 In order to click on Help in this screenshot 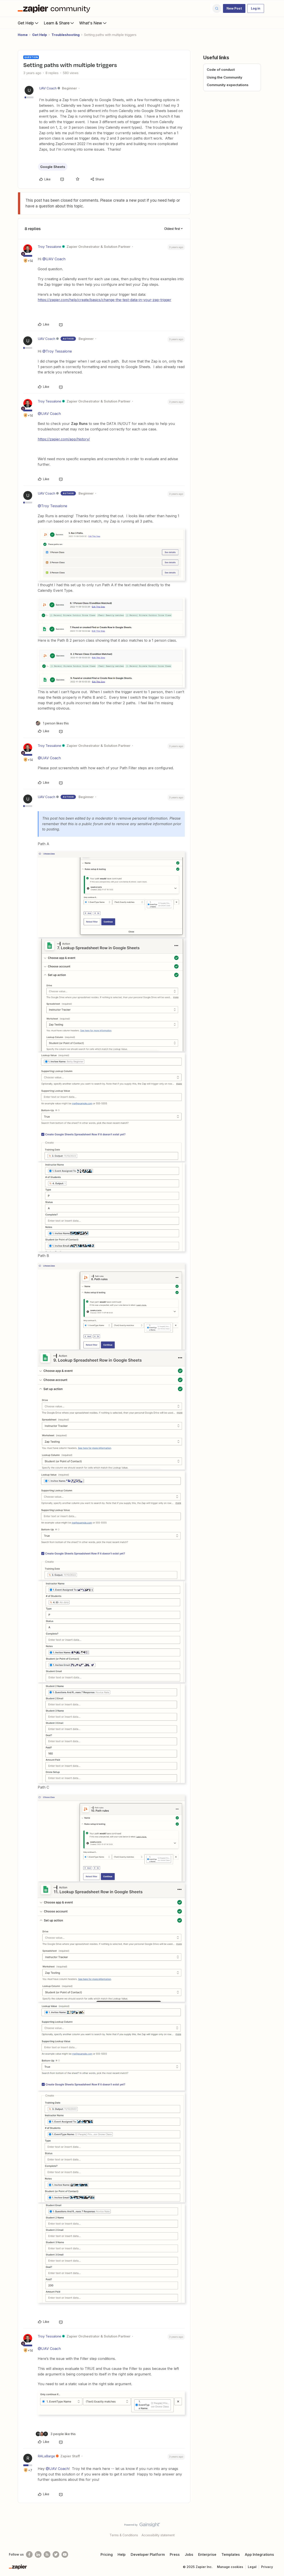, I will do `click(122, 2554)`.